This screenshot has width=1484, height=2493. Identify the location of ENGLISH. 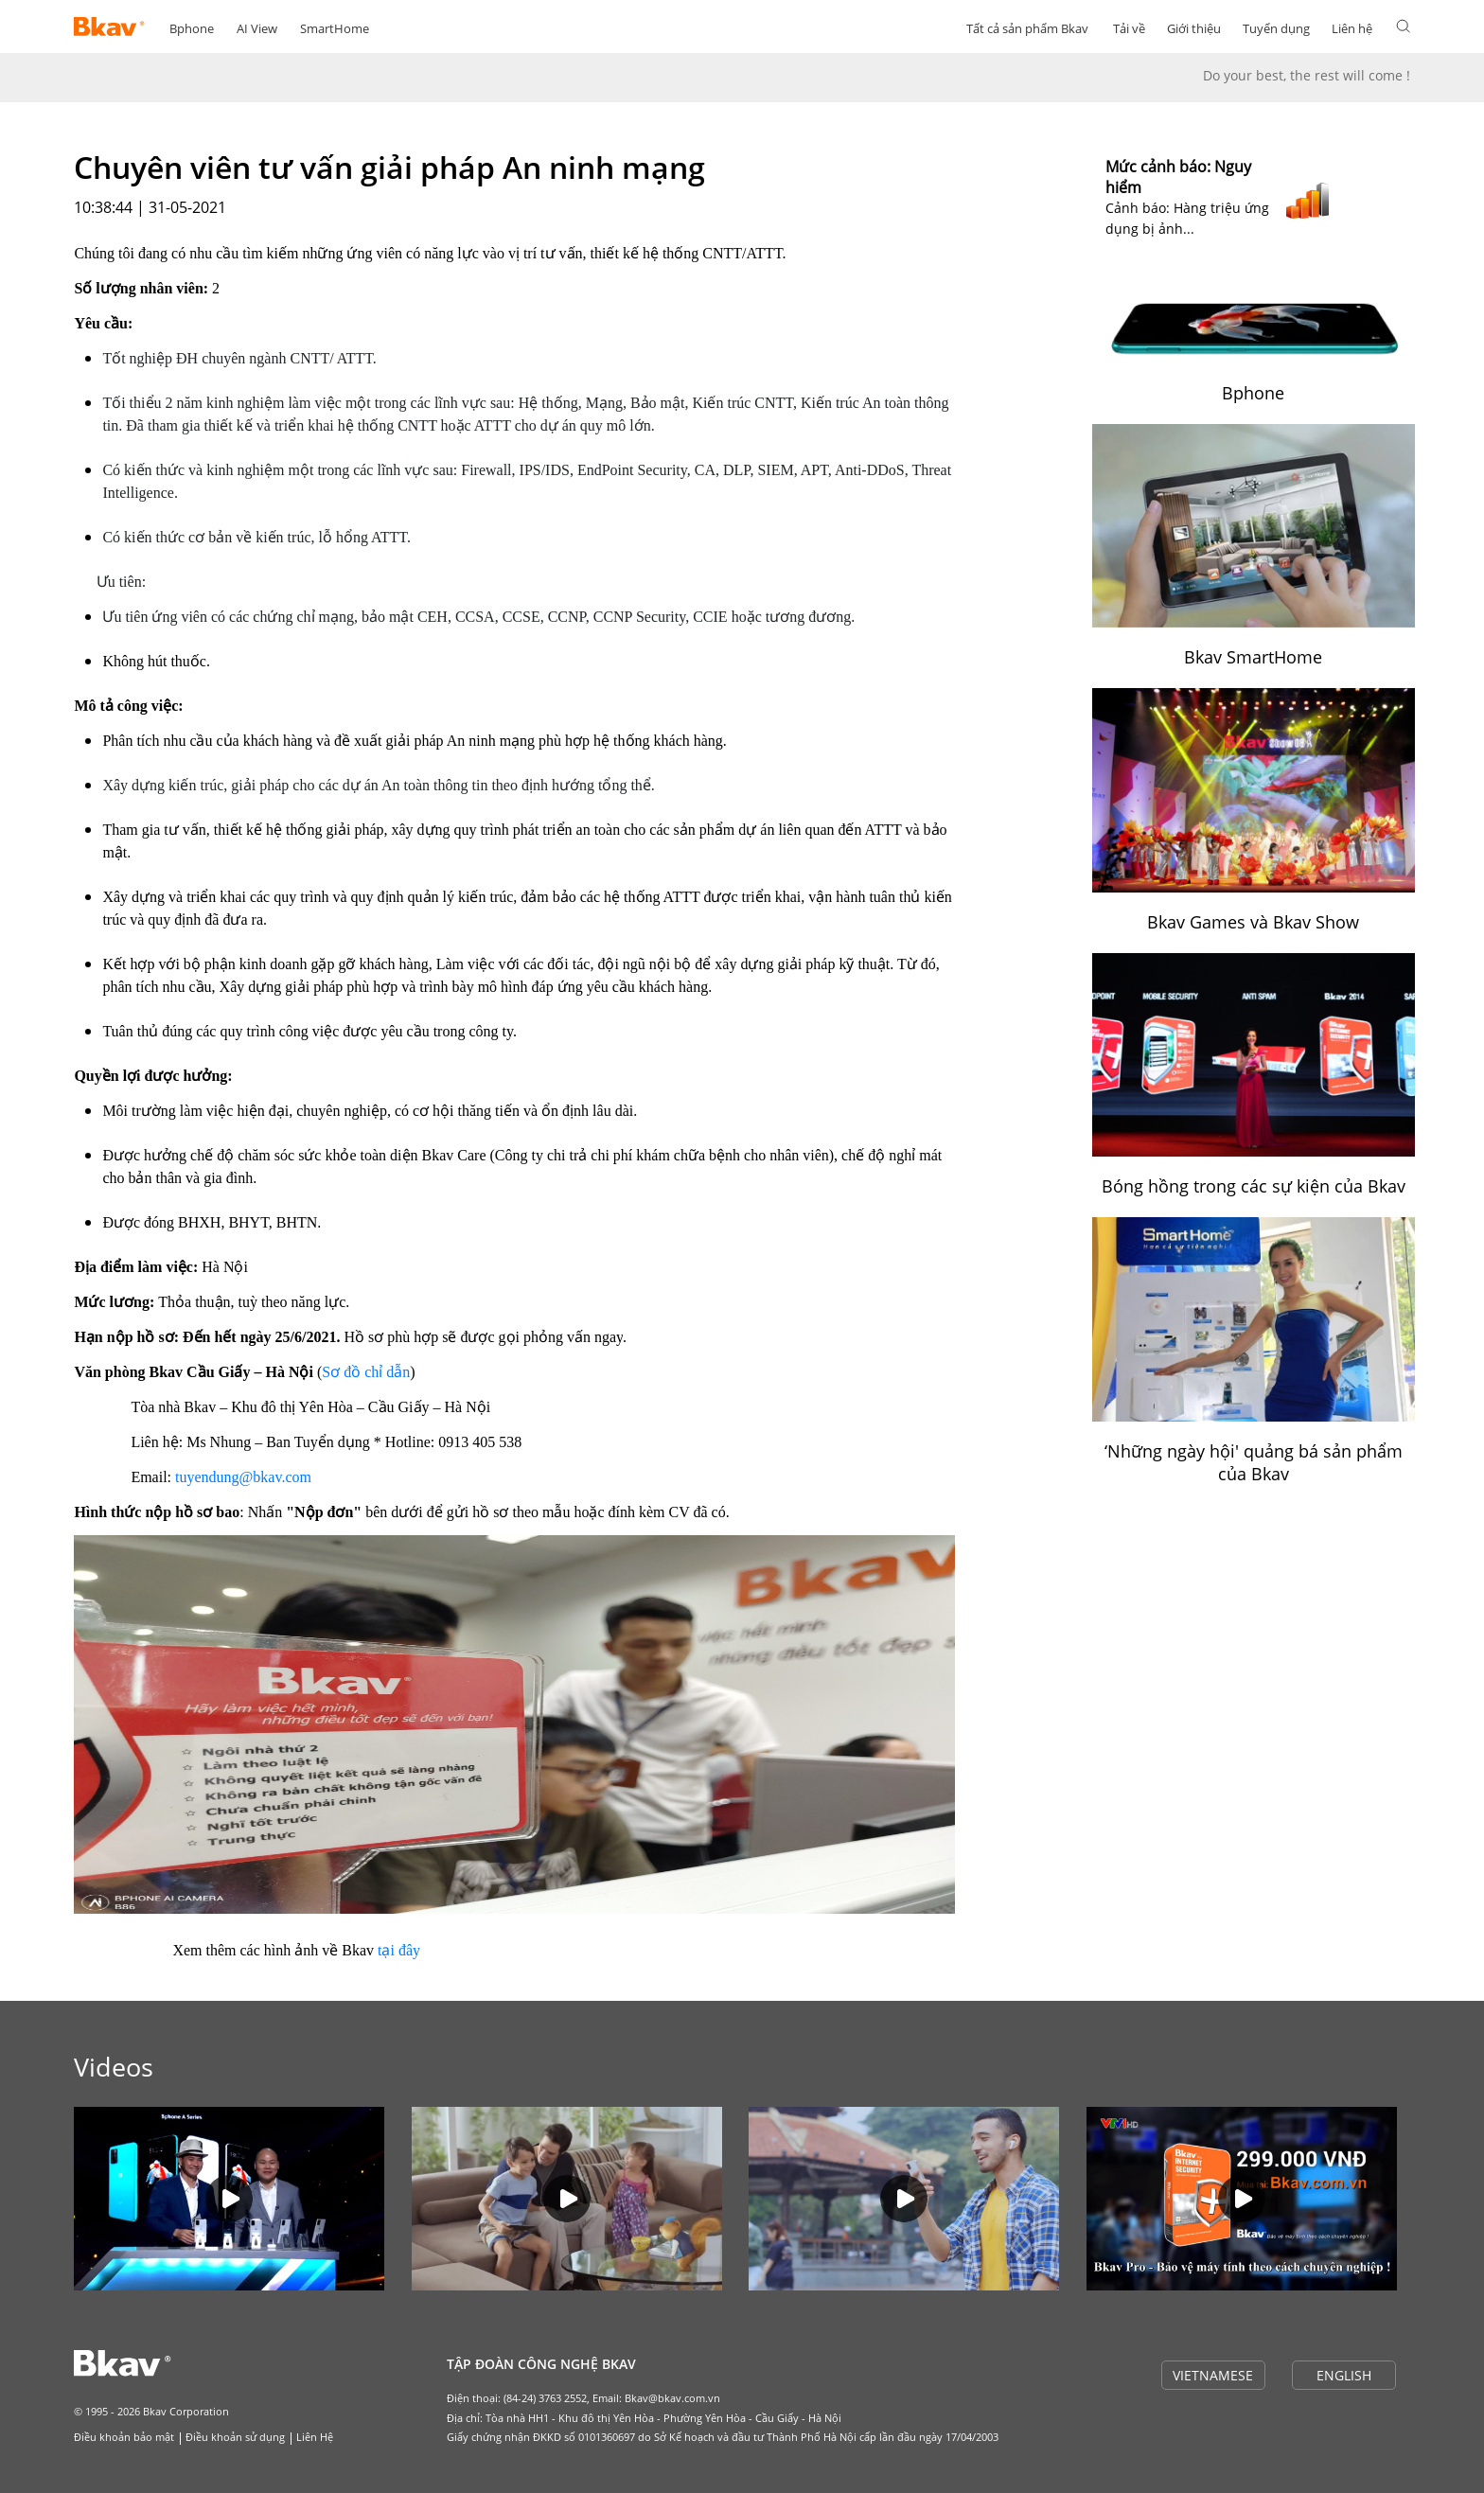
(1343, 2375).